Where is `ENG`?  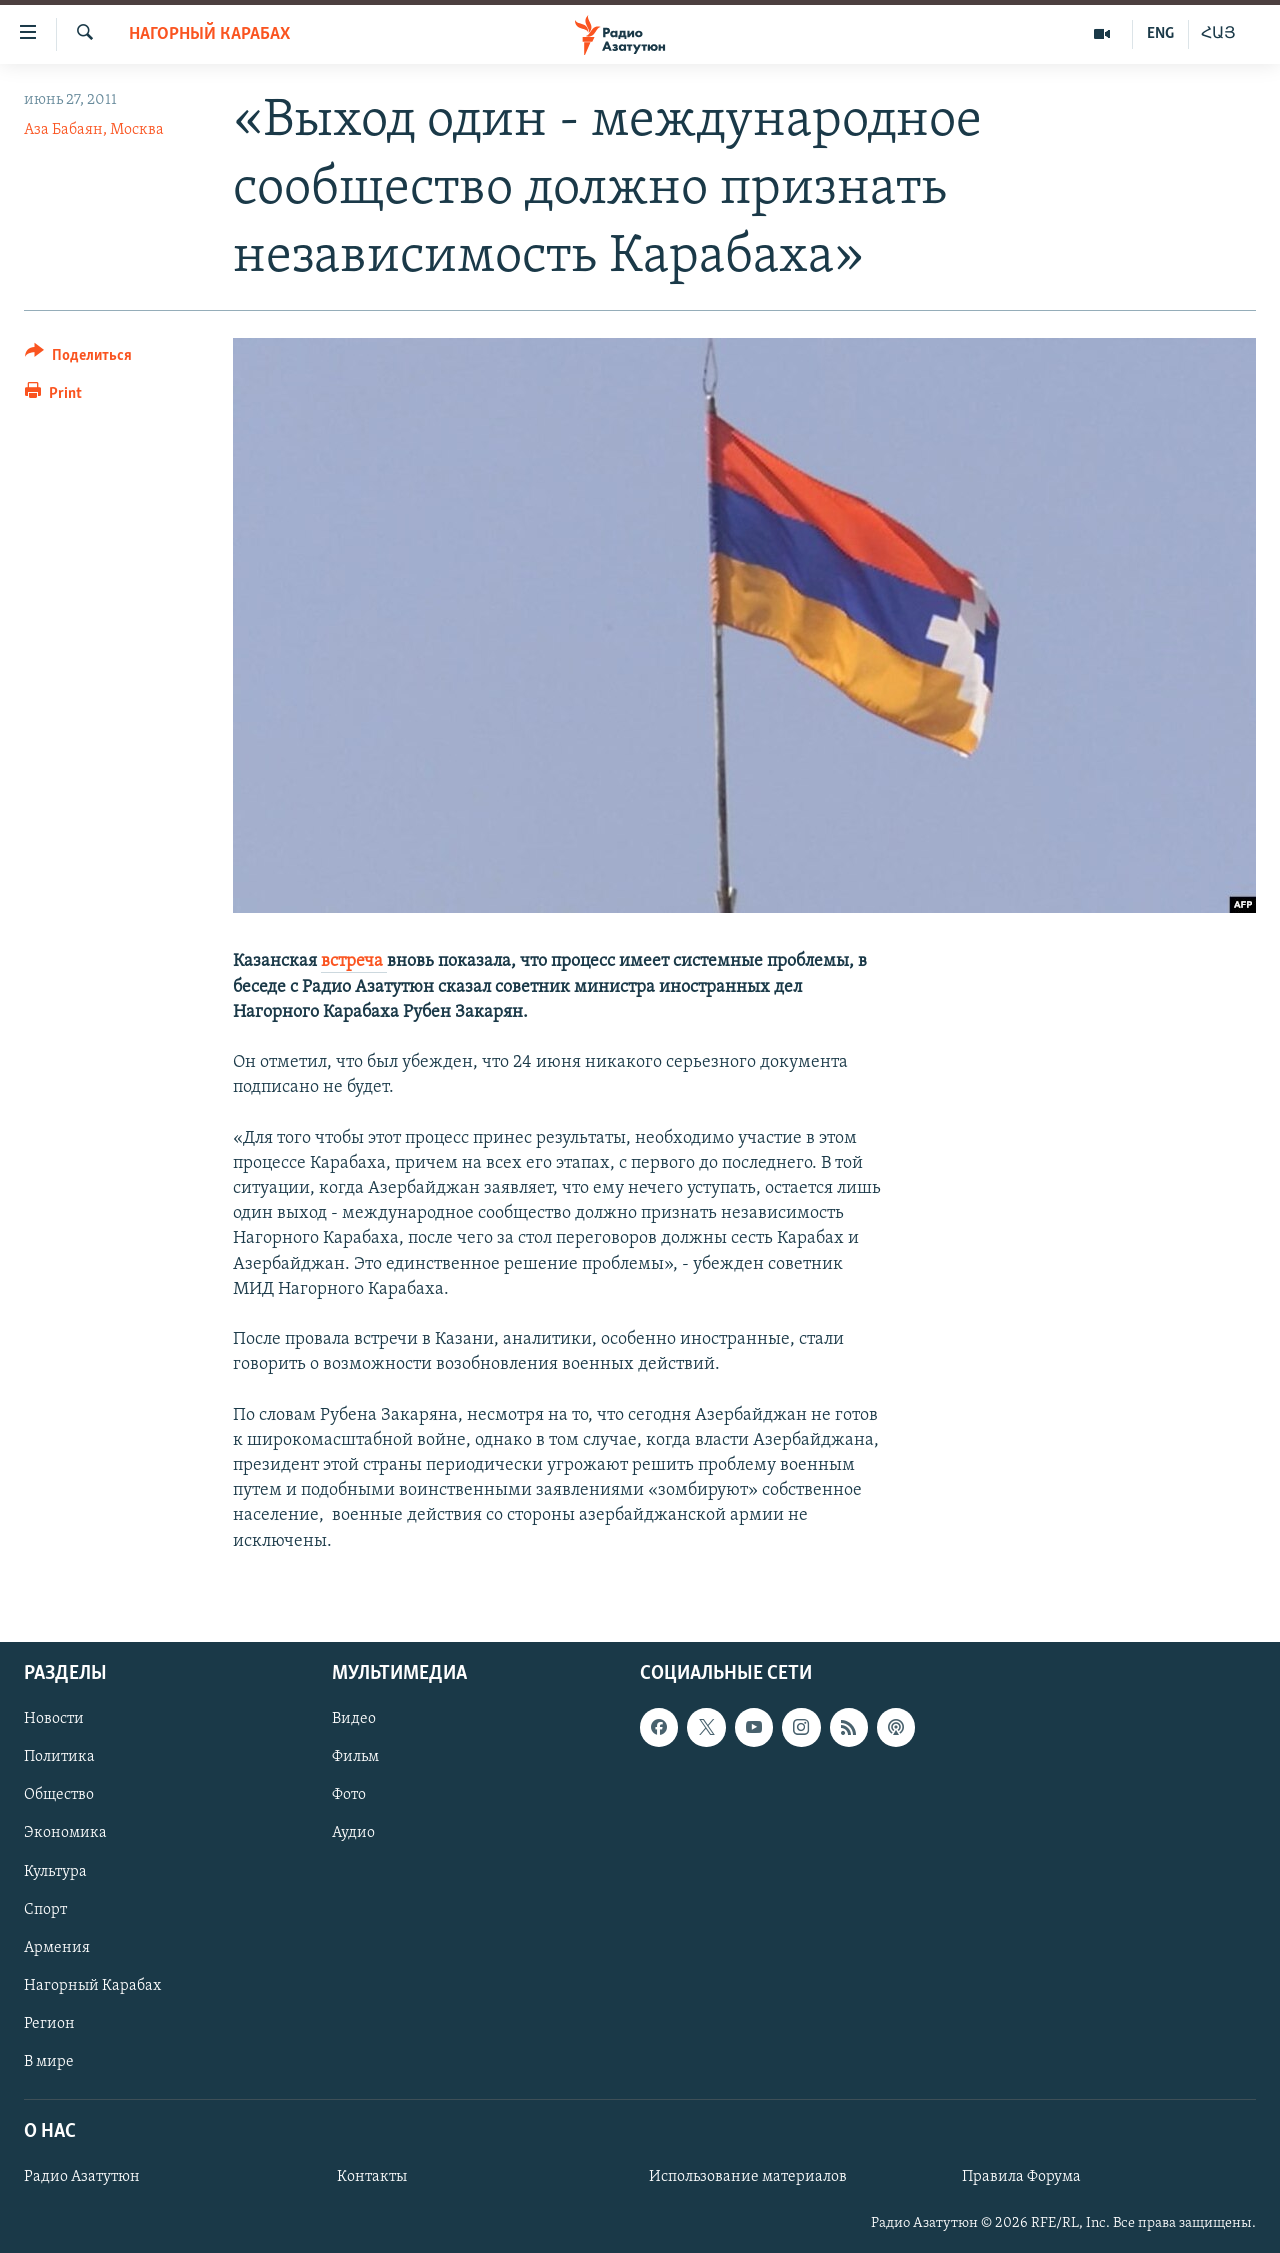 ENG is located at coordinates (1160, 34).